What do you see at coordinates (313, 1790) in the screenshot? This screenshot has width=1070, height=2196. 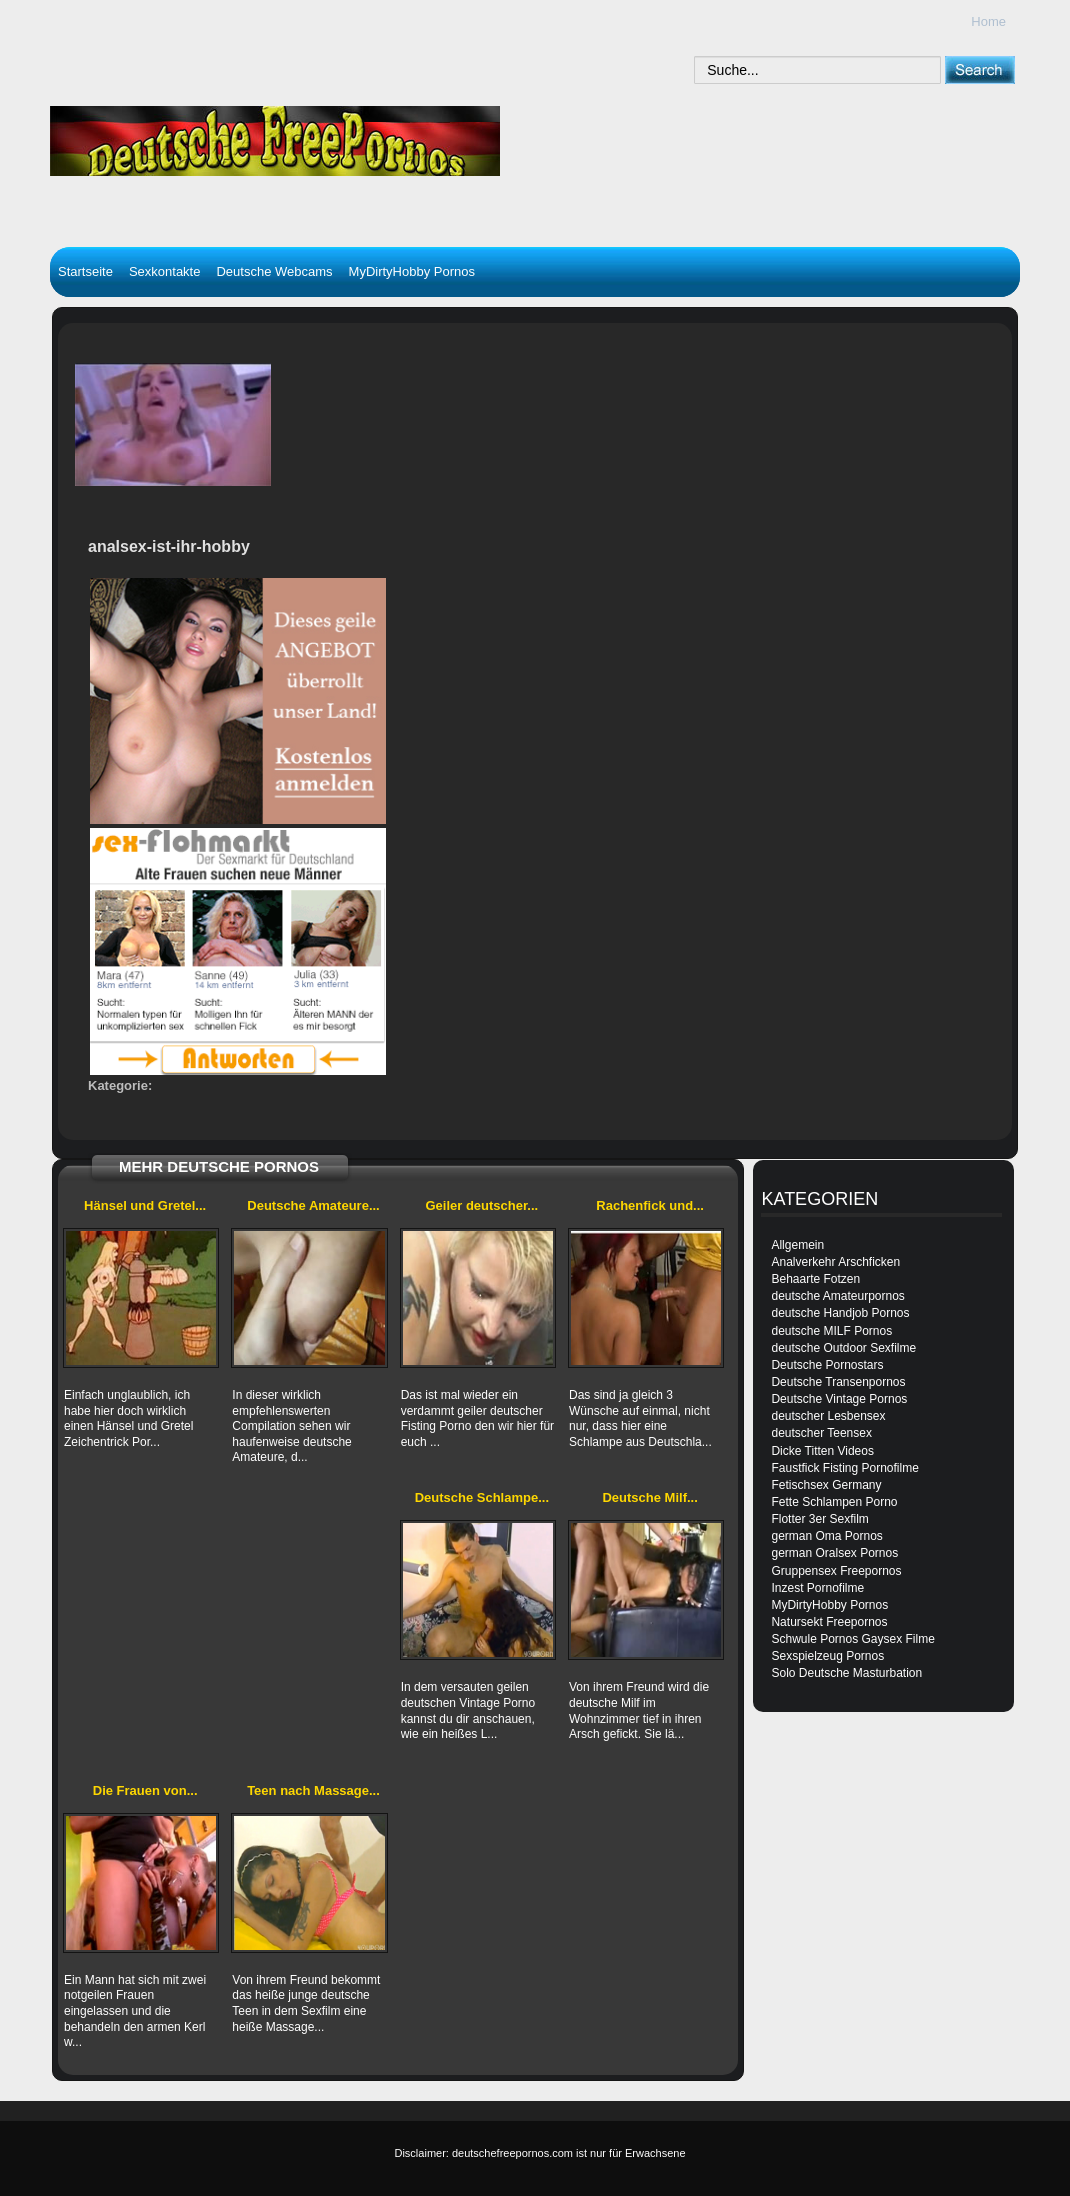 I see `Teen nach Massage...` at bounding box center [313, 1790].